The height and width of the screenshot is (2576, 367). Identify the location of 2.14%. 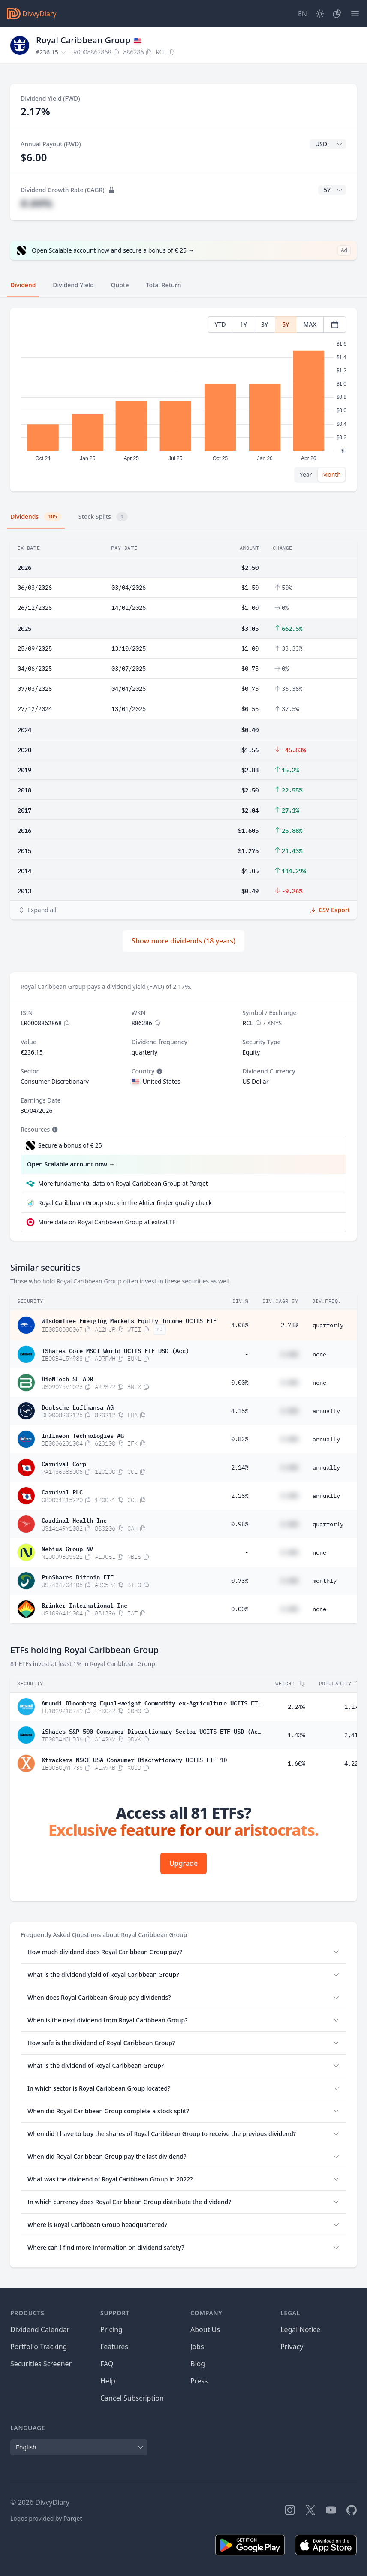
(239, 1467).